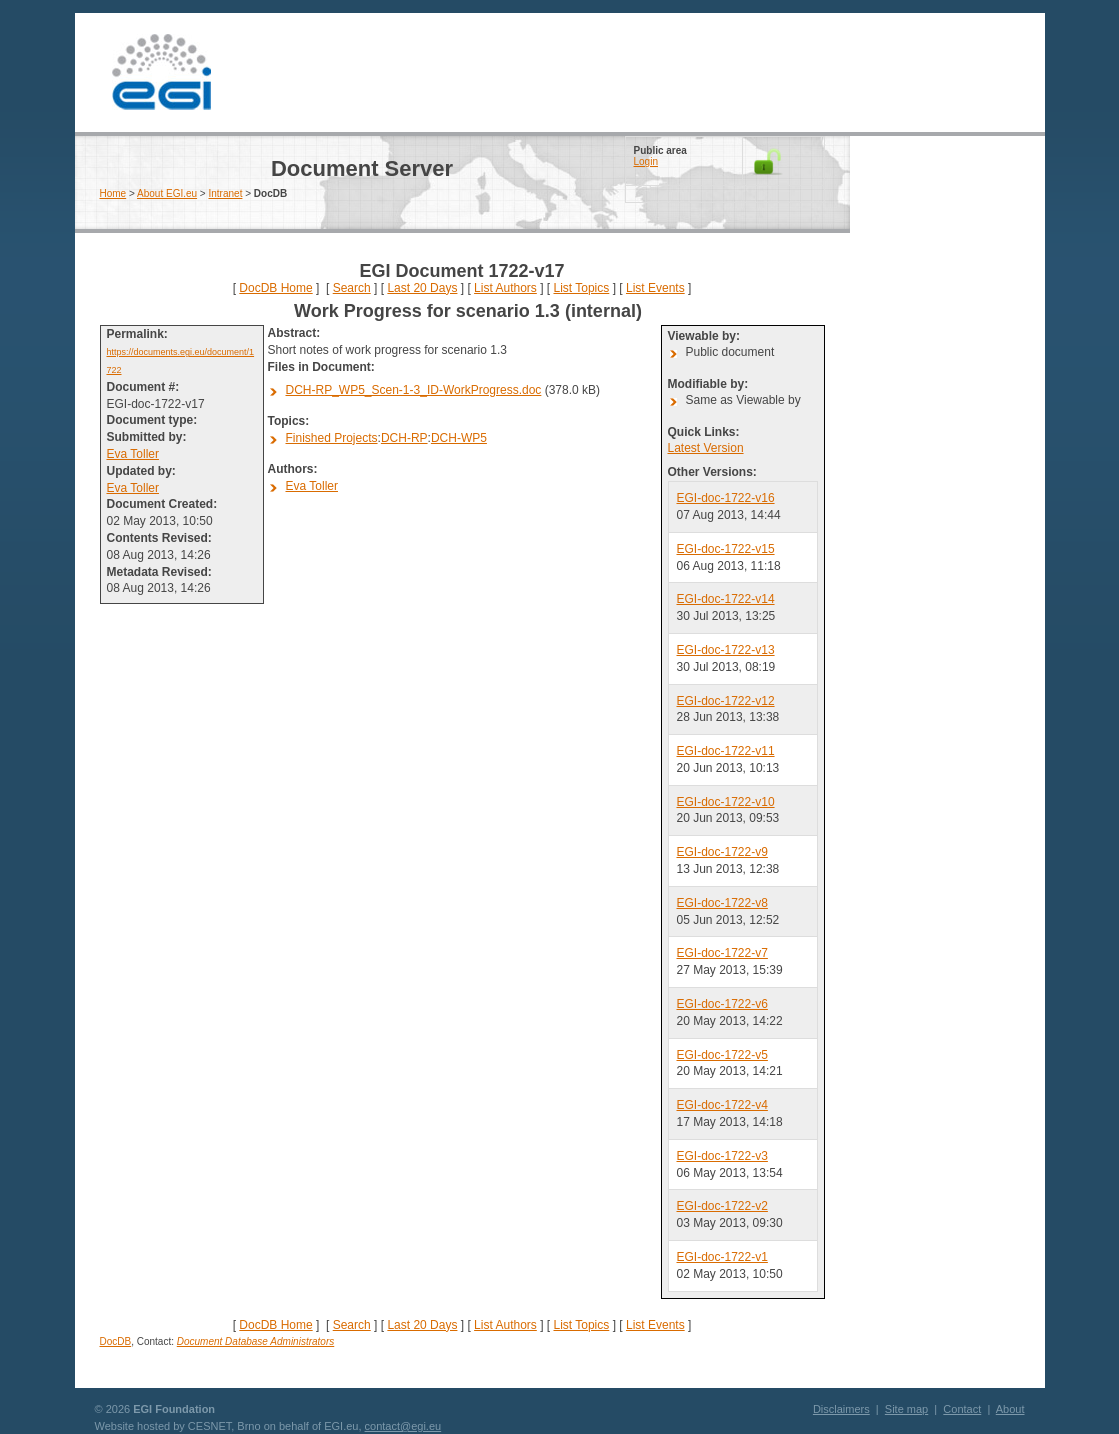 The width and height of the screenshot is (1119, 1434). Describe the element at coordinates (414, 390) in the screenshot. I see `DCH-RP_WP5_Scen-1-3_ID-WorkProgress.doc` at that location.